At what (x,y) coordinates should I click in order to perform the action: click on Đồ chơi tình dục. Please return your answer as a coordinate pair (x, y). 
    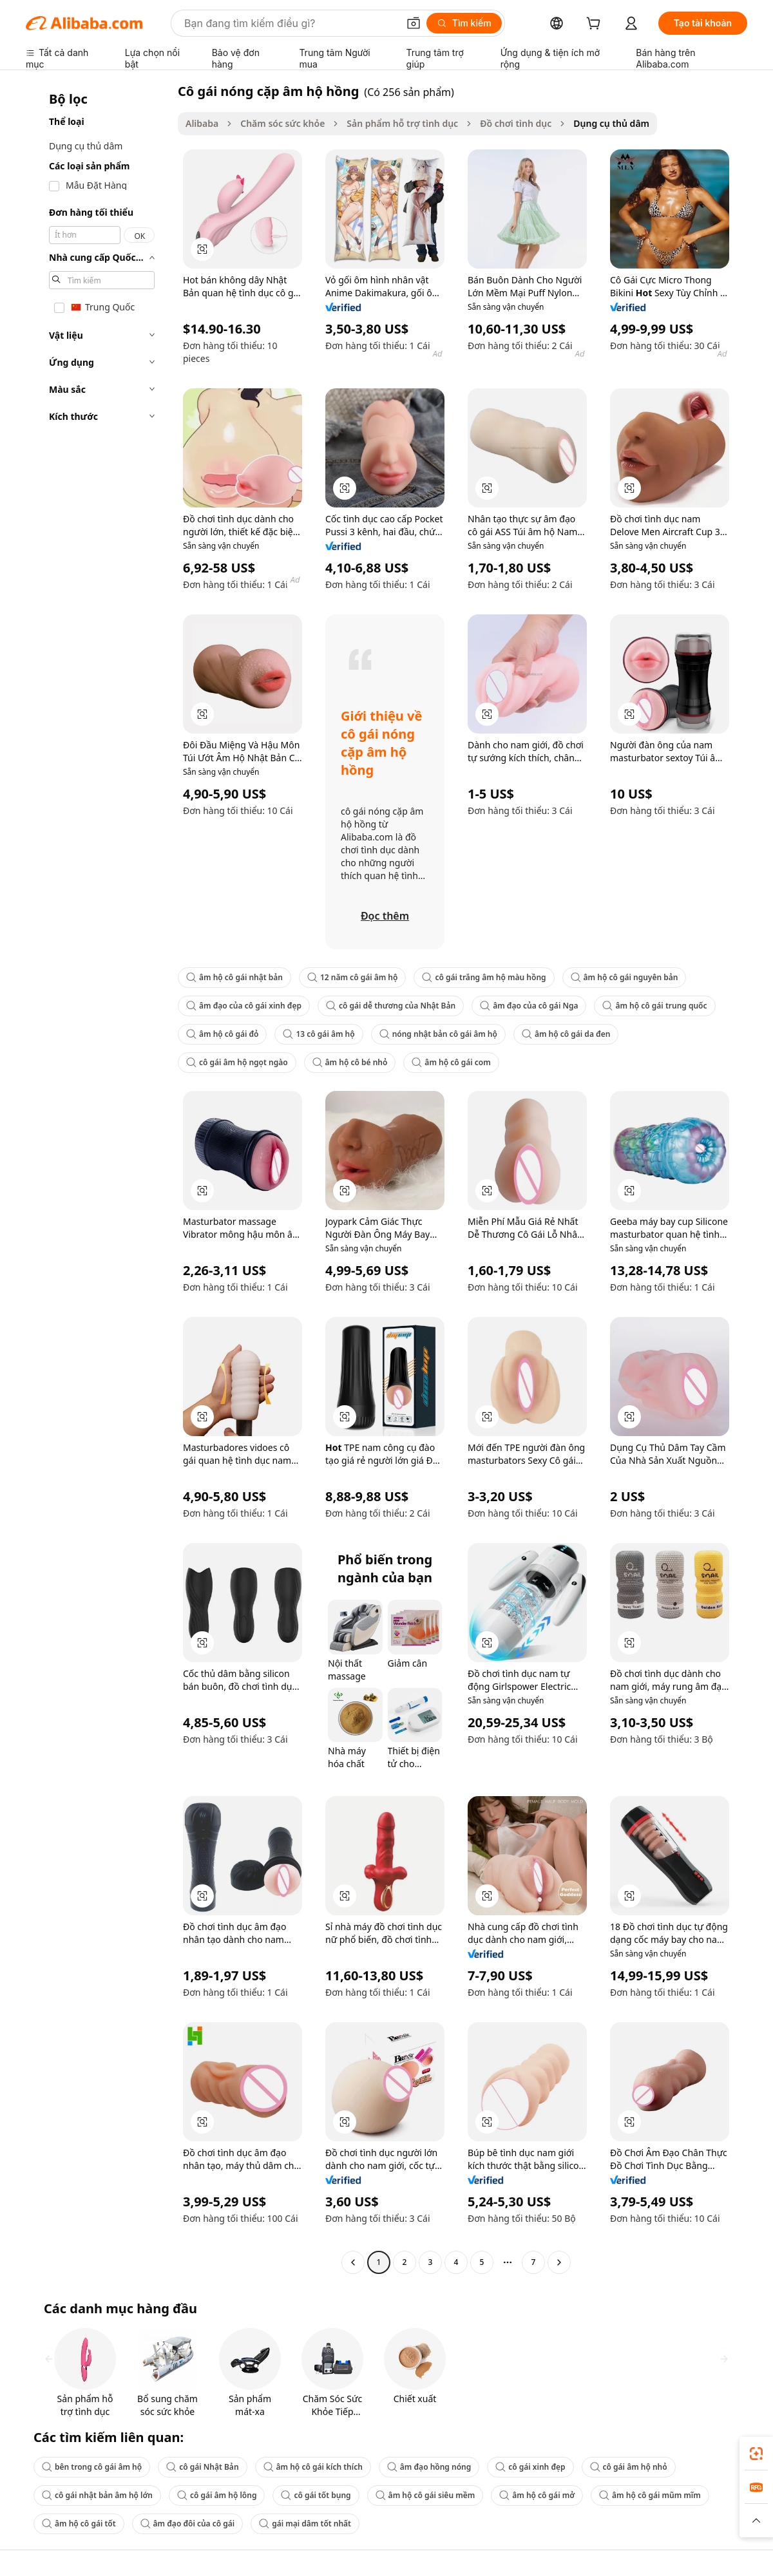
    Looking at the image, I should click on (515, 123).